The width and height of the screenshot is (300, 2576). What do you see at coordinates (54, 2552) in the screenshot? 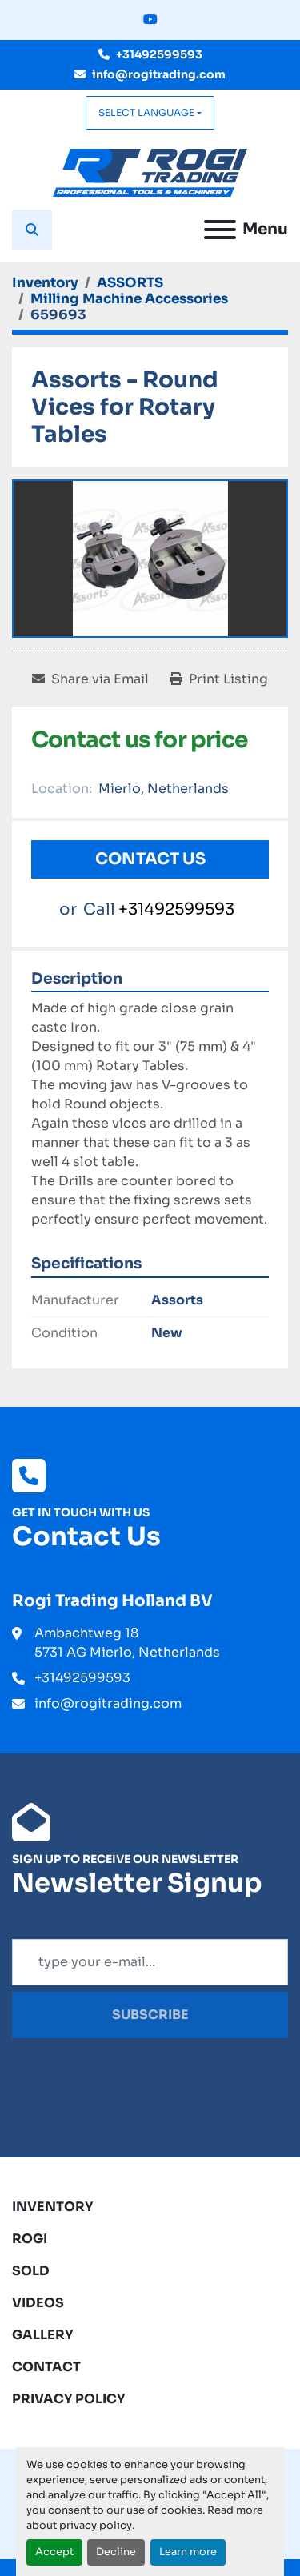
I see `Accept` at bounding box center [54, 2552].